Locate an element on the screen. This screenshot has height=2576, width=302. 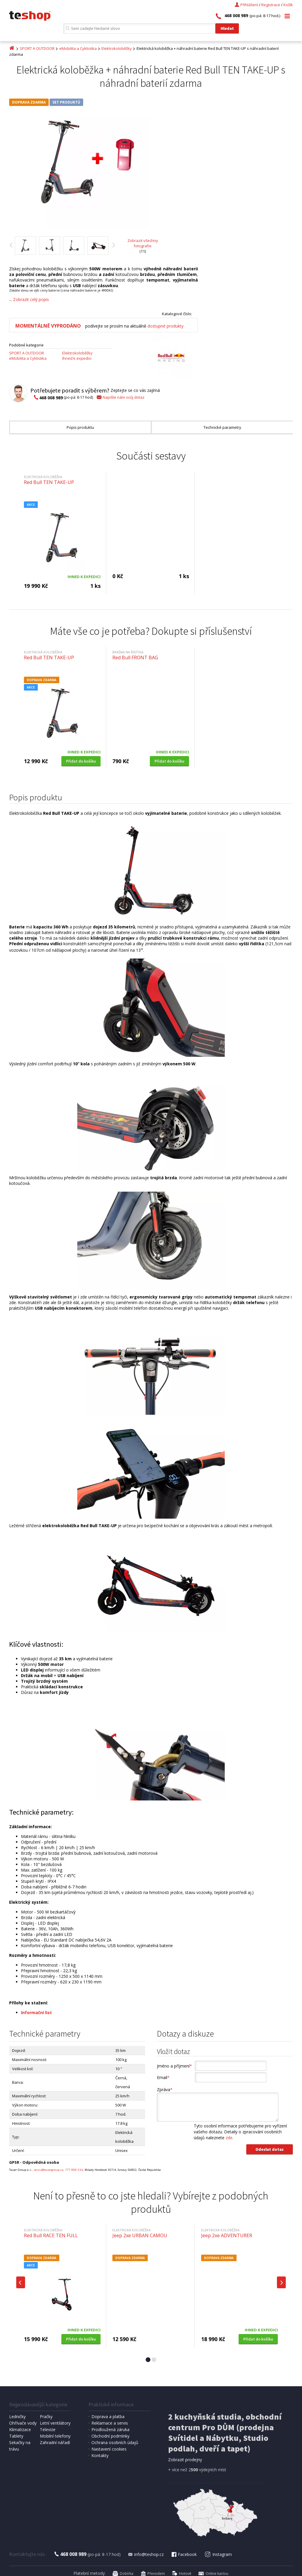
servis@tauergroup.cz is located at coordinates (48, 2170).